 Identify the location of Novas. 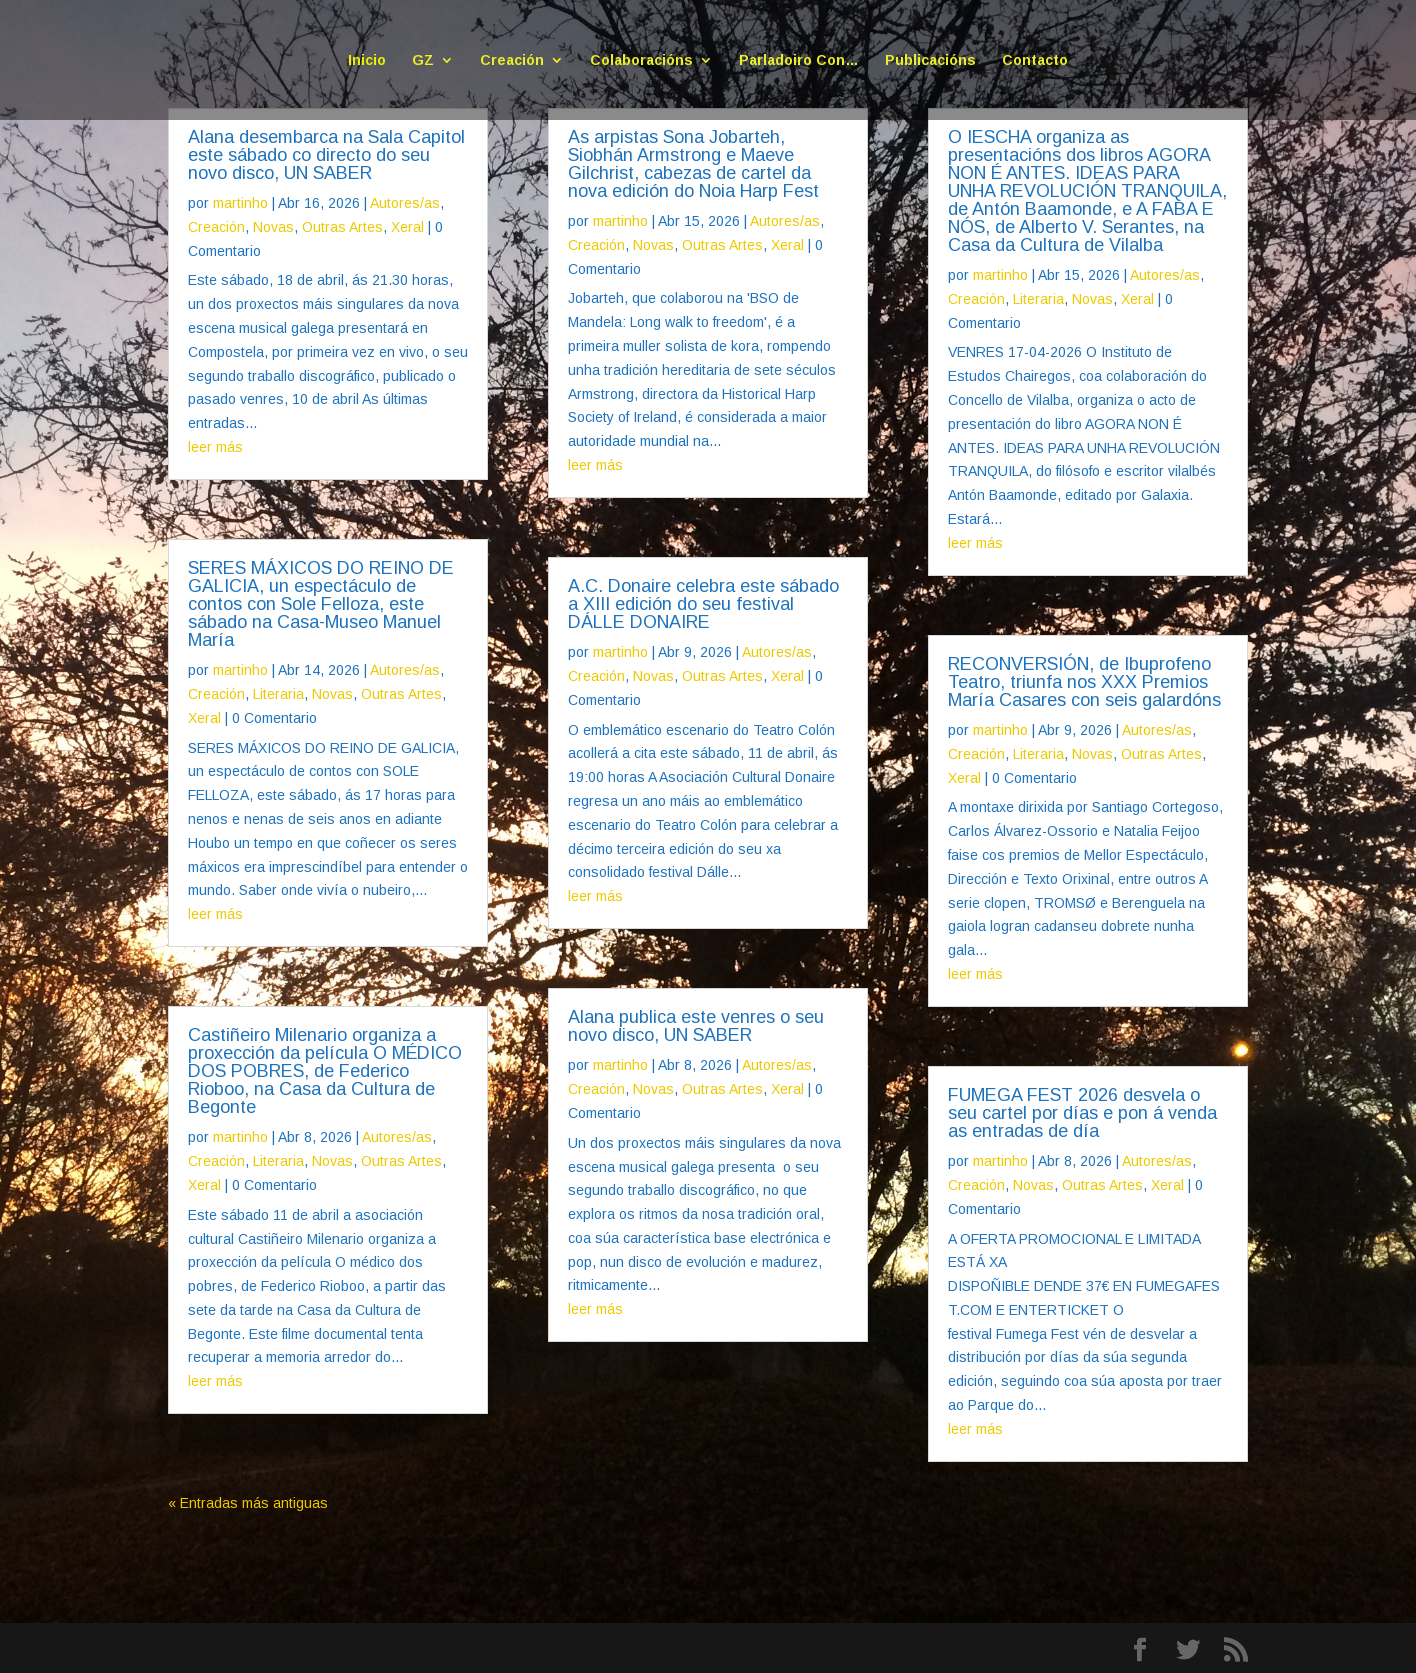
(273, 227).